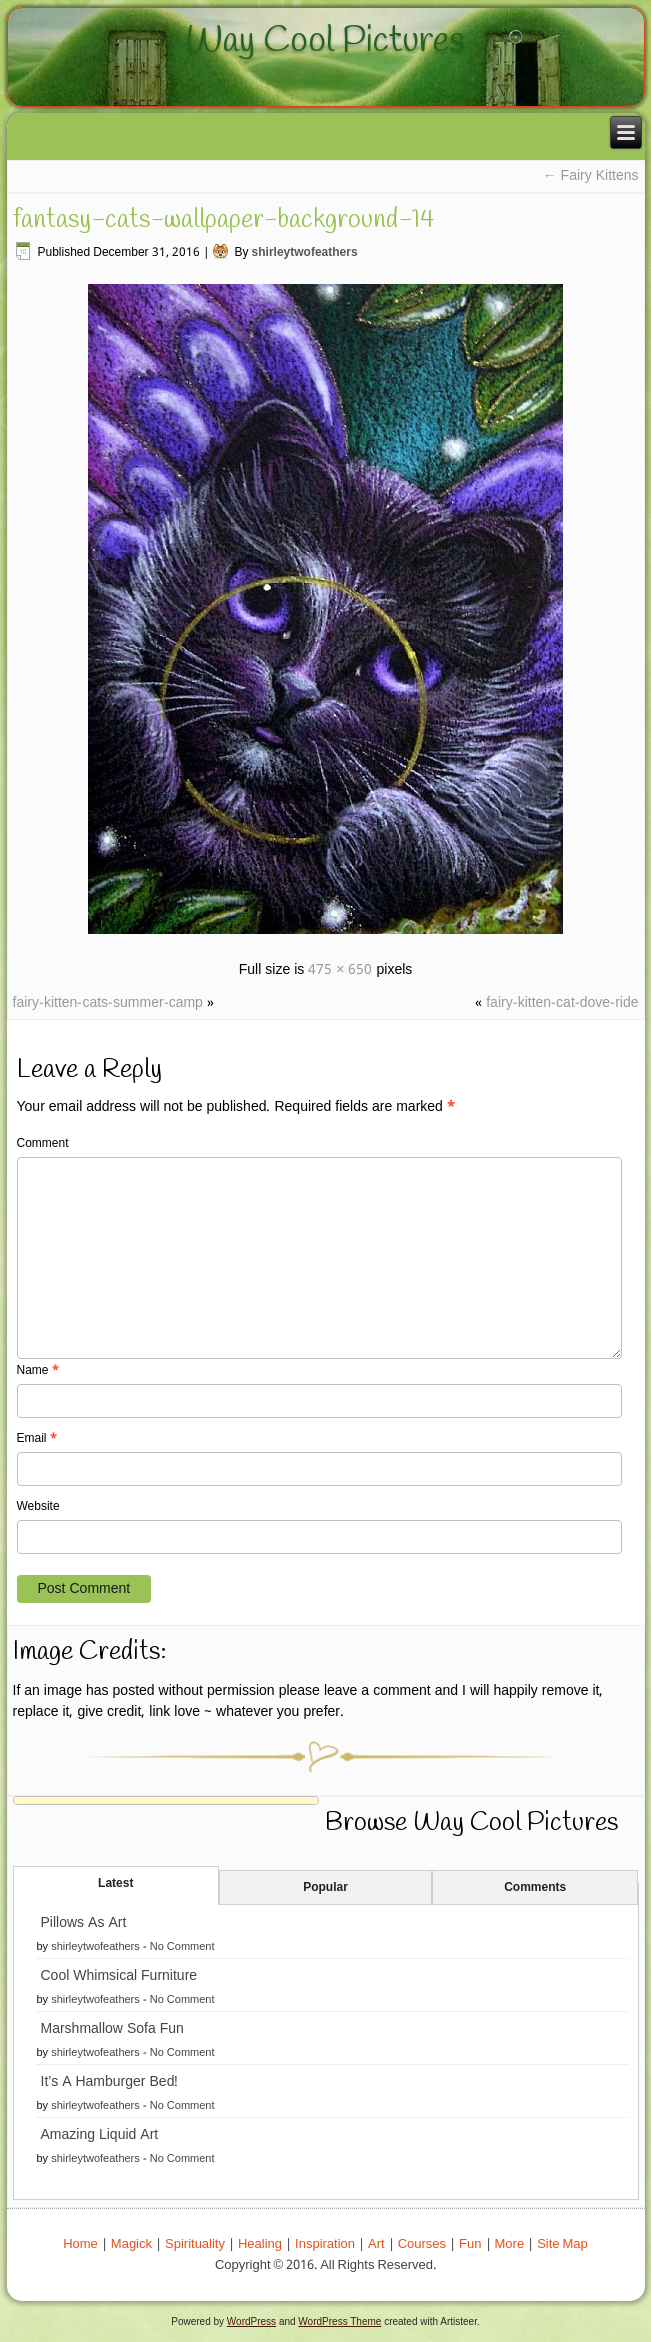 The height and width of the screenshot is (2342, 651). I want to click on Amazing Liquid Art, so click(100, 2135).